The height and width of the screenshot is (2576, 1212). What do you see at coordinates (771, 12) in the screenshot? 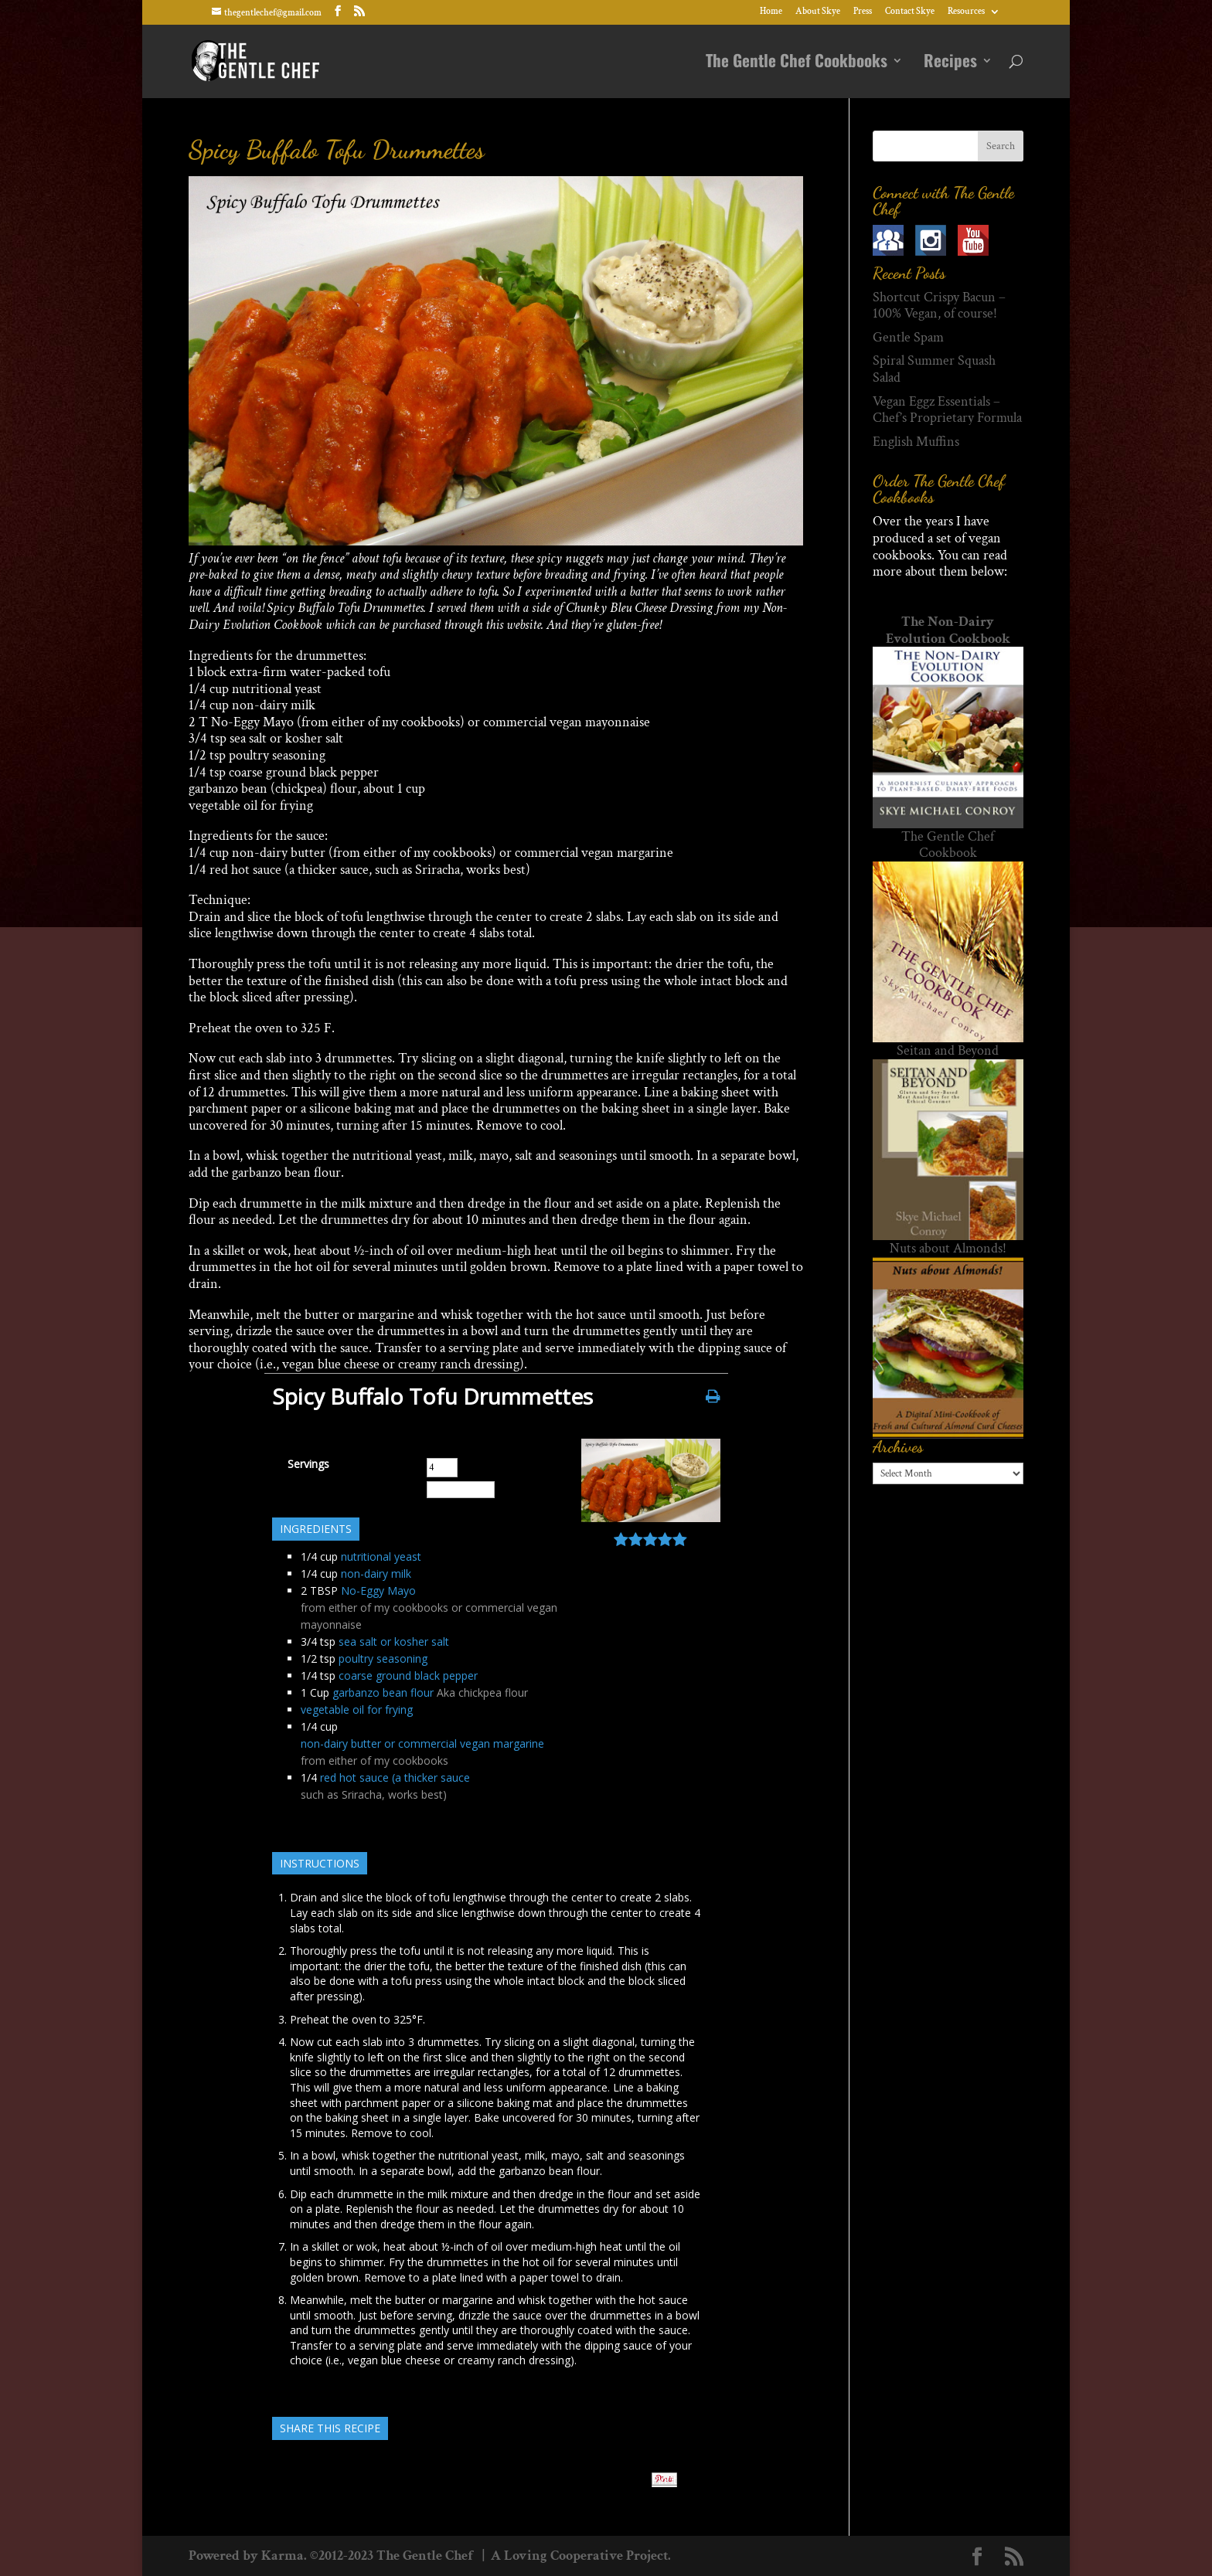
I see `Home` at bounding box center [771, 12].